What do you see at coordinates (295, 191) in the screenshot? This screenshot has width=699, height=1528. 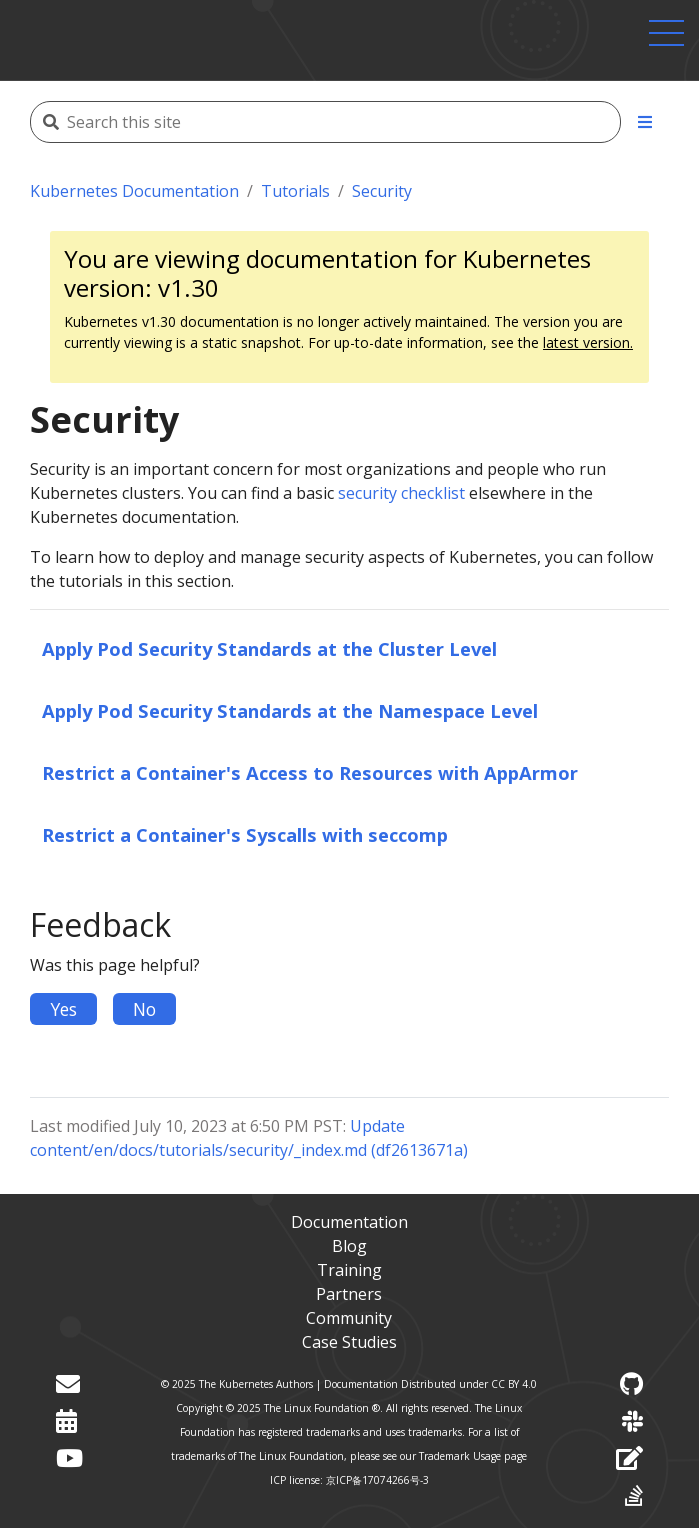 I see `Tutorials` at bounding box center [295, 191].